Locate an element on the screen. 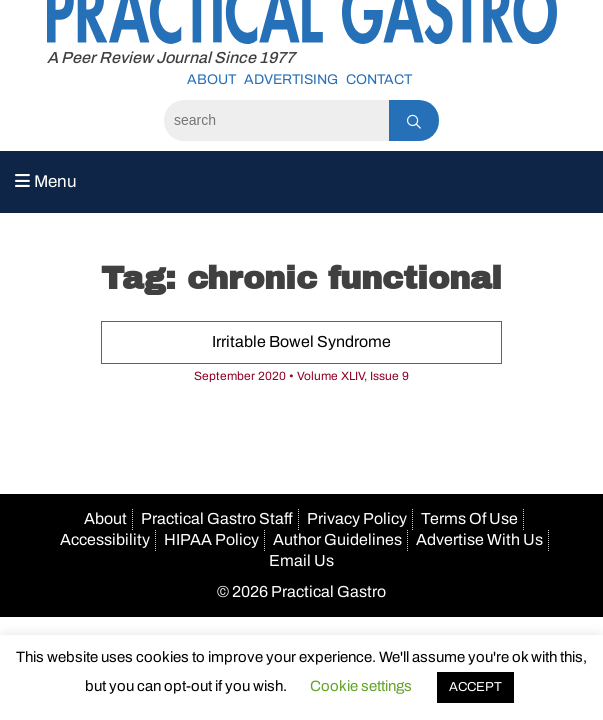 This screenshot has width=603, height=720. September 2020 • Volume XLIV, Issue 9 is located at coordinates (301, 376).